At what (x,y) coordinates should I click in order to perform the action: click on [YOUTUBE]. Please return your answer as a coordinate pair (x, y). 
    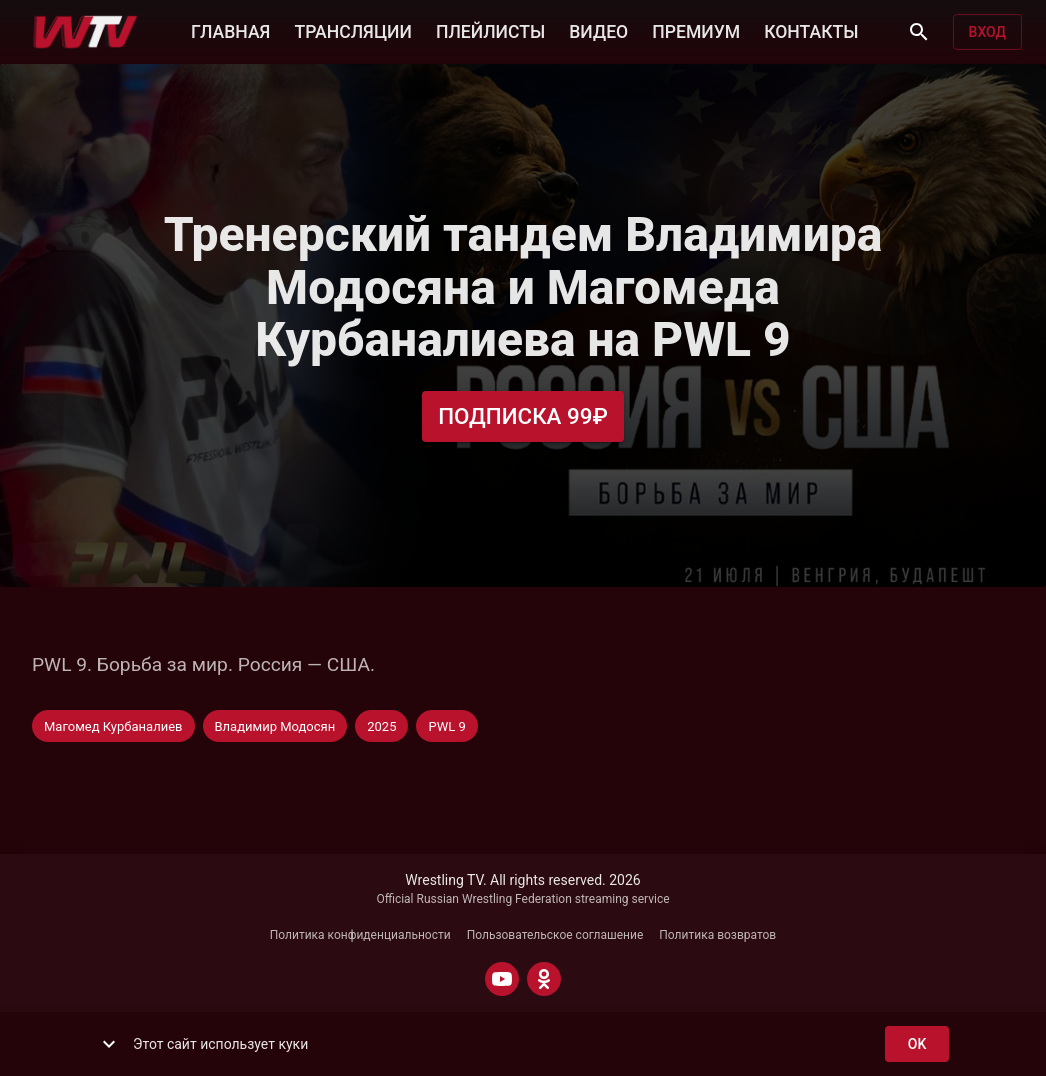
    Looking at the image, I should click on (502, 979).